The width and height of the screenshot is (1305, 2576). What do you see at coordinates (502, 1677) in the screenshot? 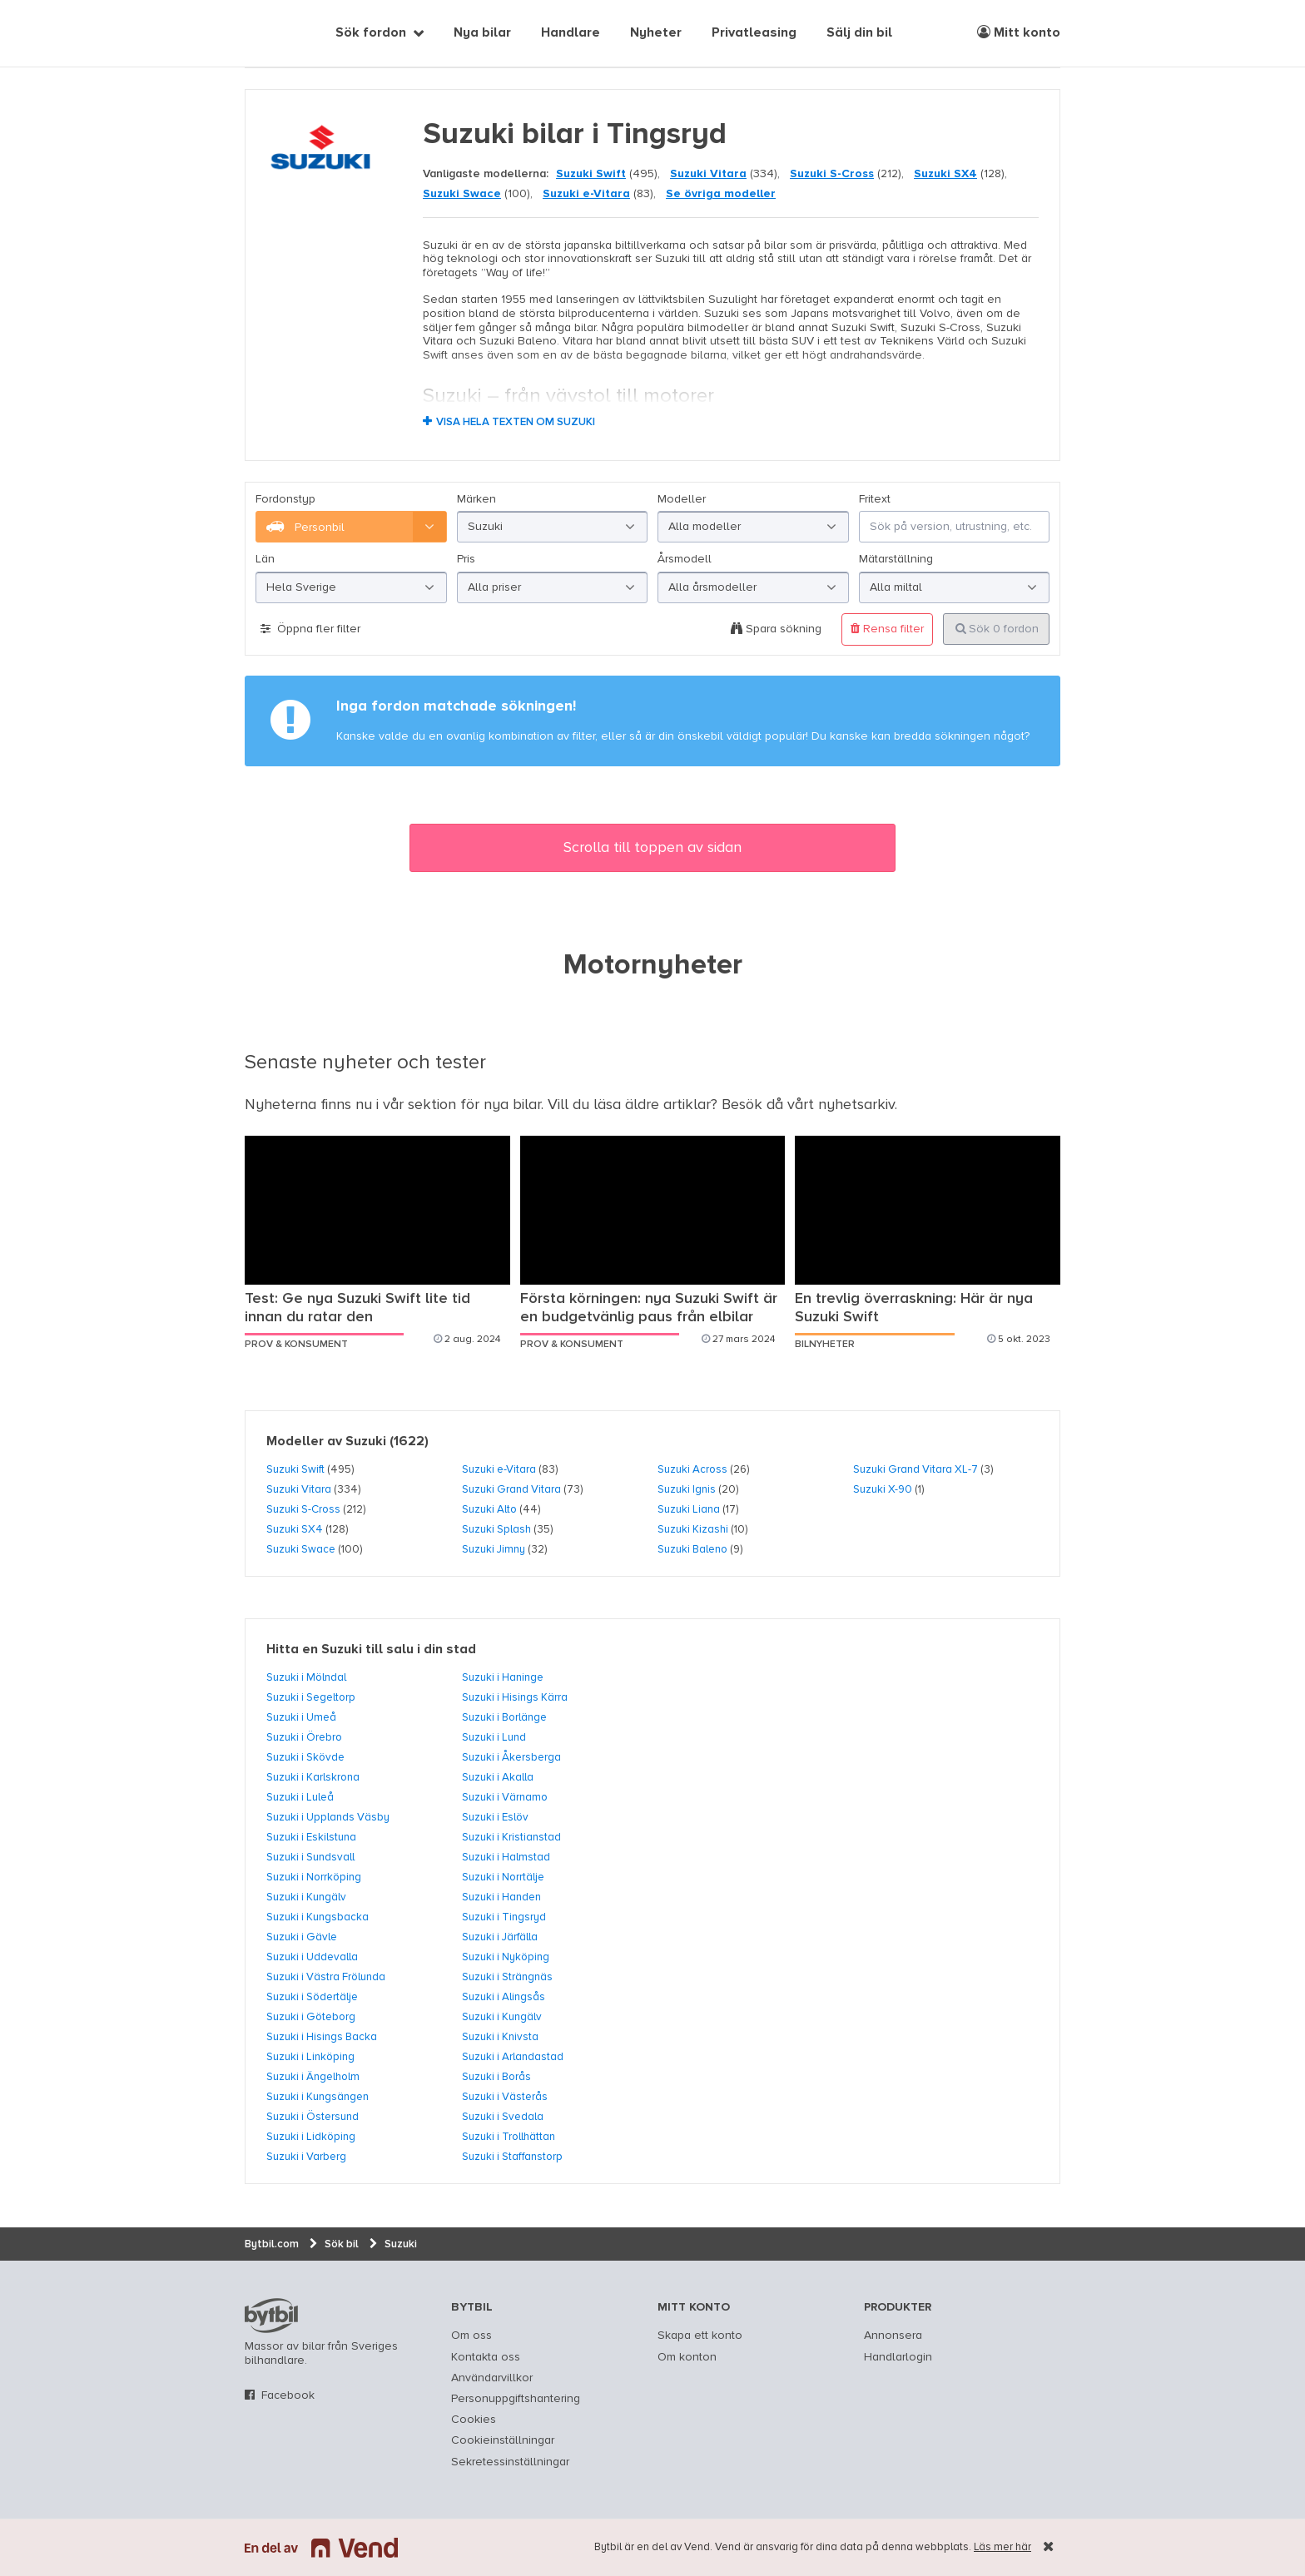
I see `Suzuki i Haninge` at bounding box center [502, 1677].